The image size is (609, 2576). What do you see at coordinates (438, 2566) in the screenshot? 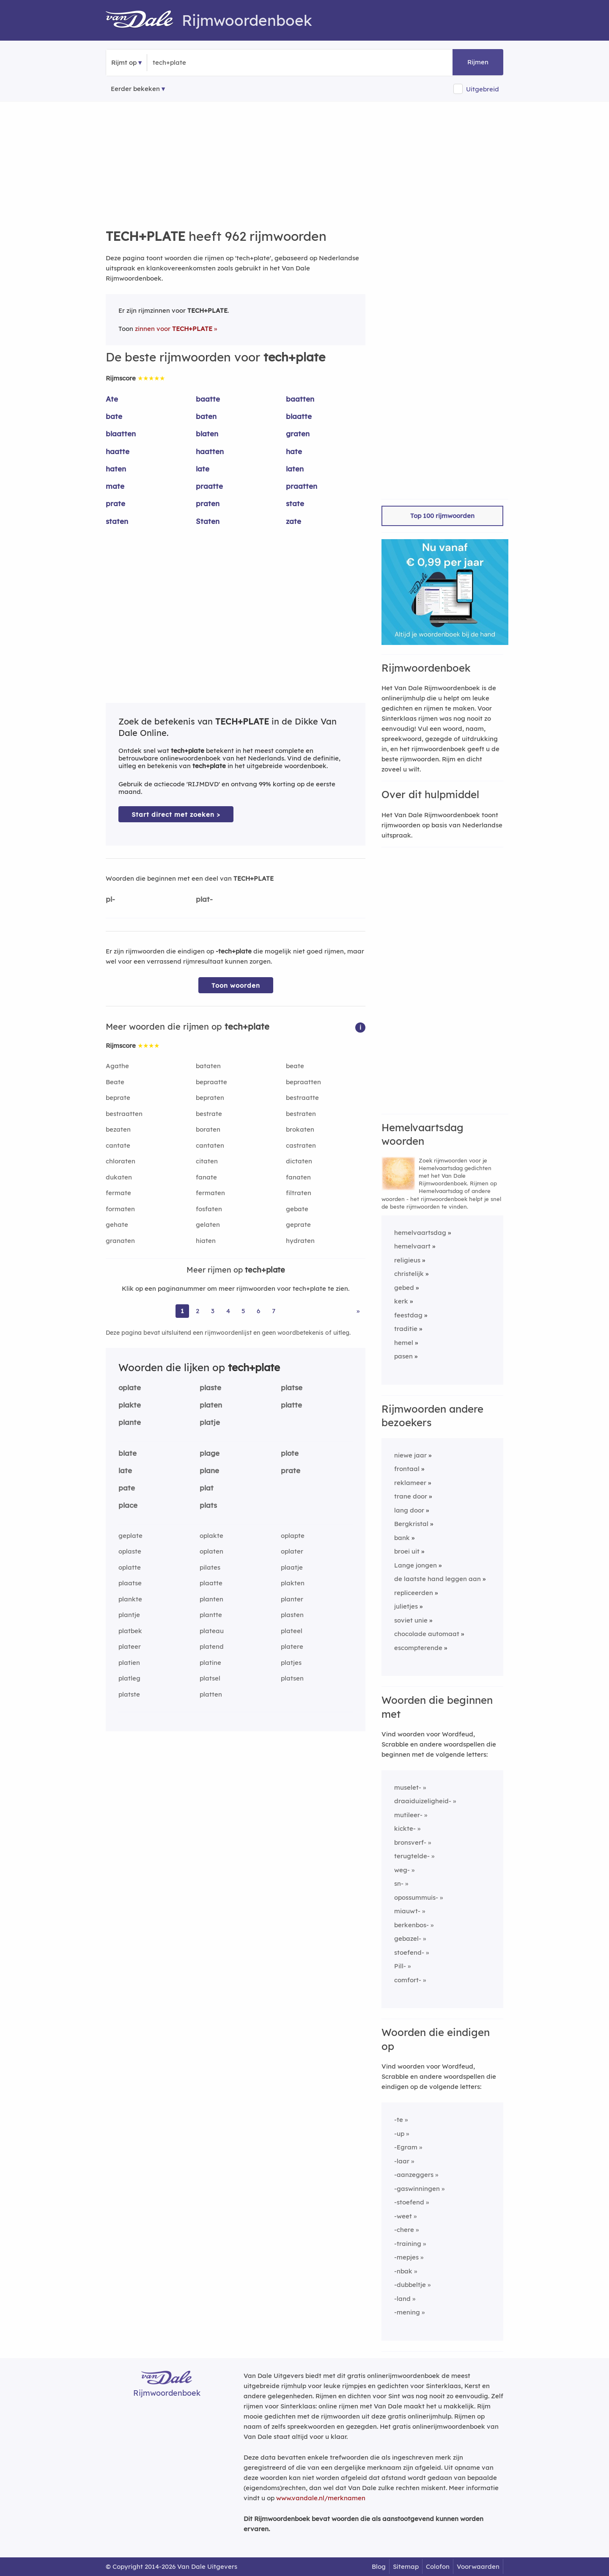
I see `Colofon` at bounding box center [438, 2566].